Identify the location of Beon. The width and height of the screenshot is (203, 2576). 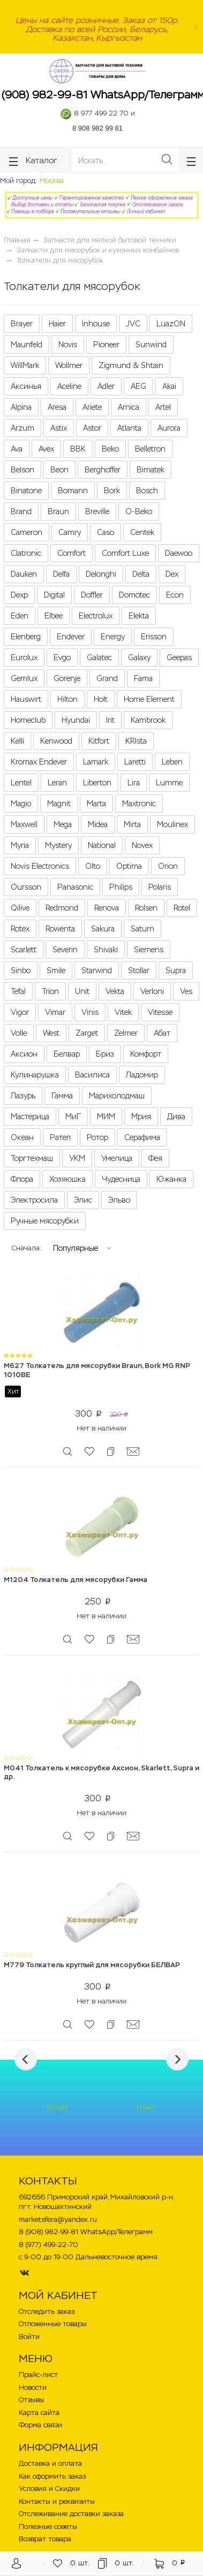
(59, 470).